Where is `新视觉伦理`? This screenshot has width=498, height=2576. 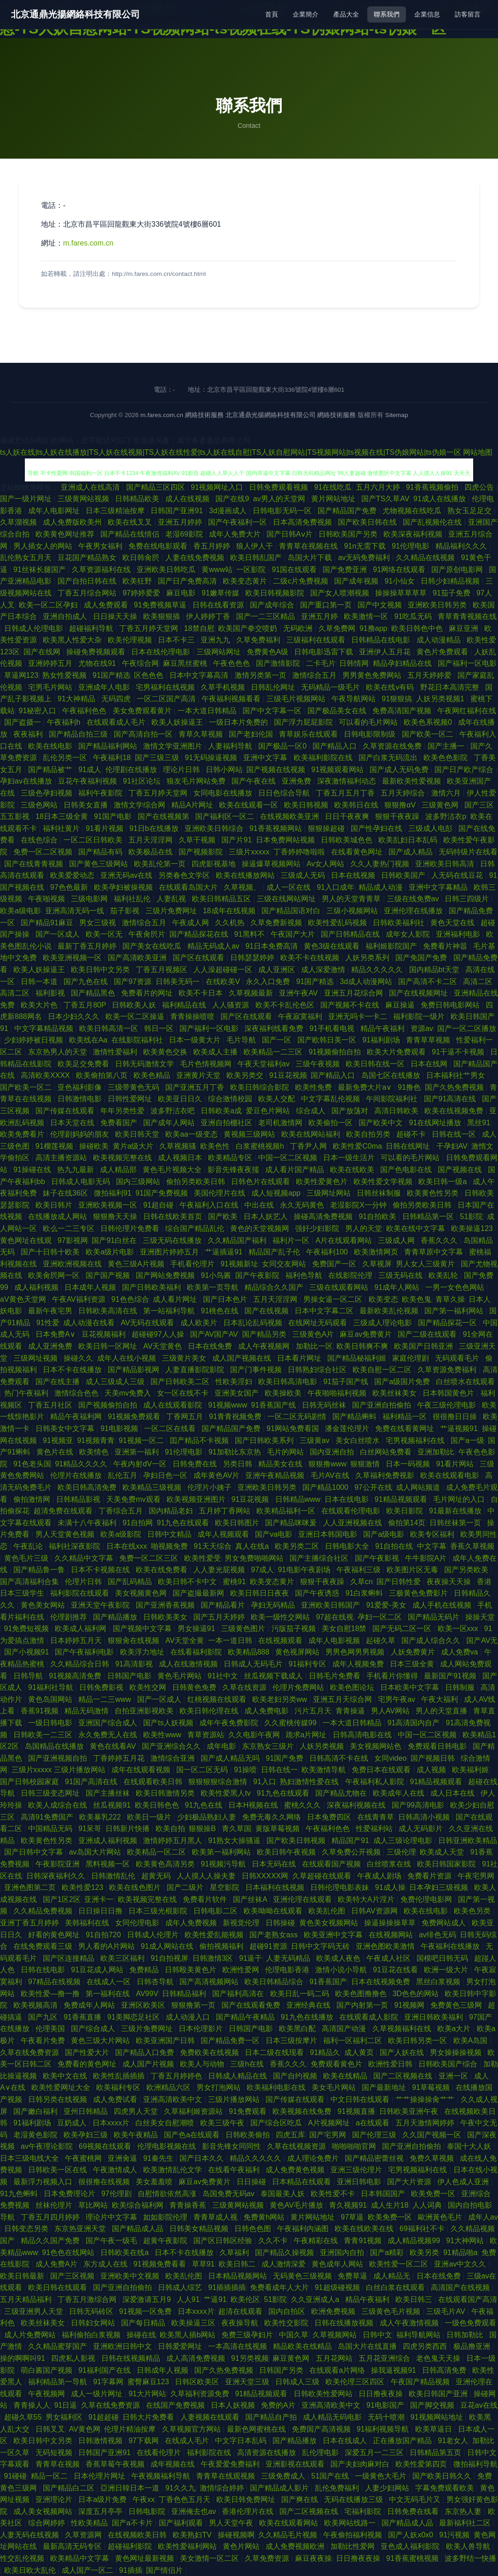
新视觉伦理 is located at coordinates (242, 1923).